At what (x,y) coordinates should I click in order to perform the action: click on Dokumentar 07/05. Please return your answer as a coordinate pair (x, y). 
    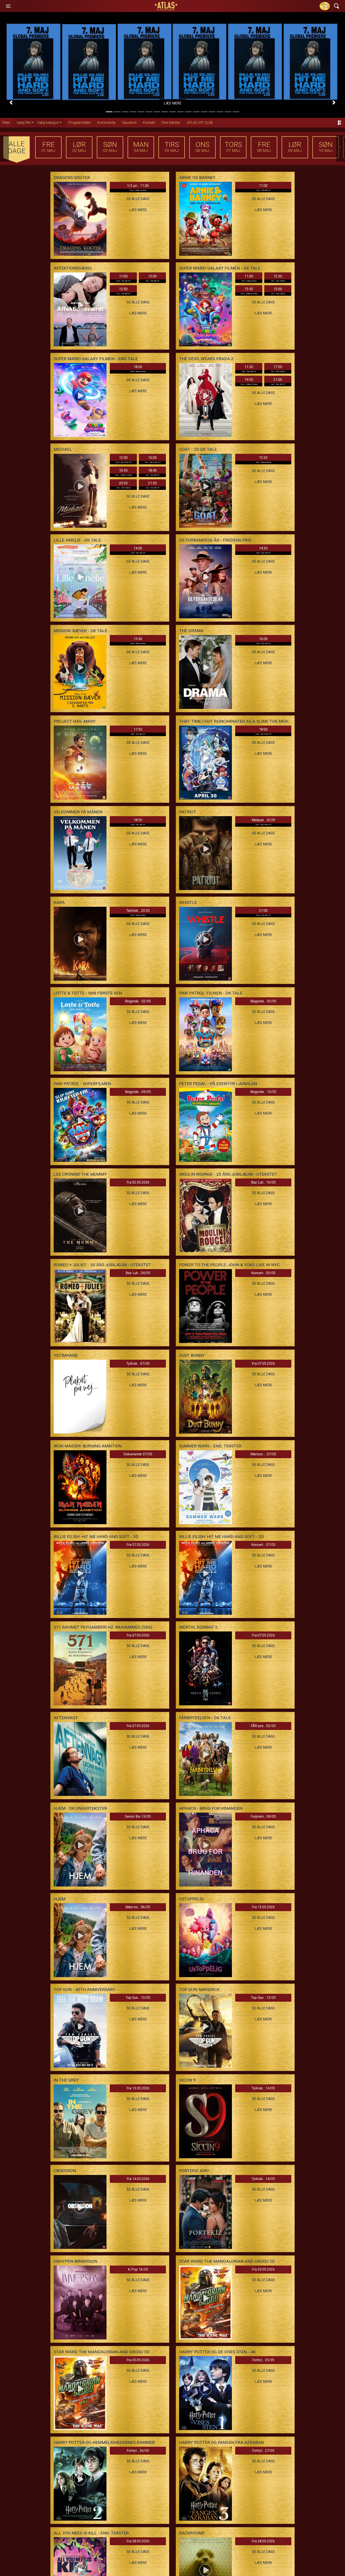
    Looking at the image, I should click on (137, 1454).